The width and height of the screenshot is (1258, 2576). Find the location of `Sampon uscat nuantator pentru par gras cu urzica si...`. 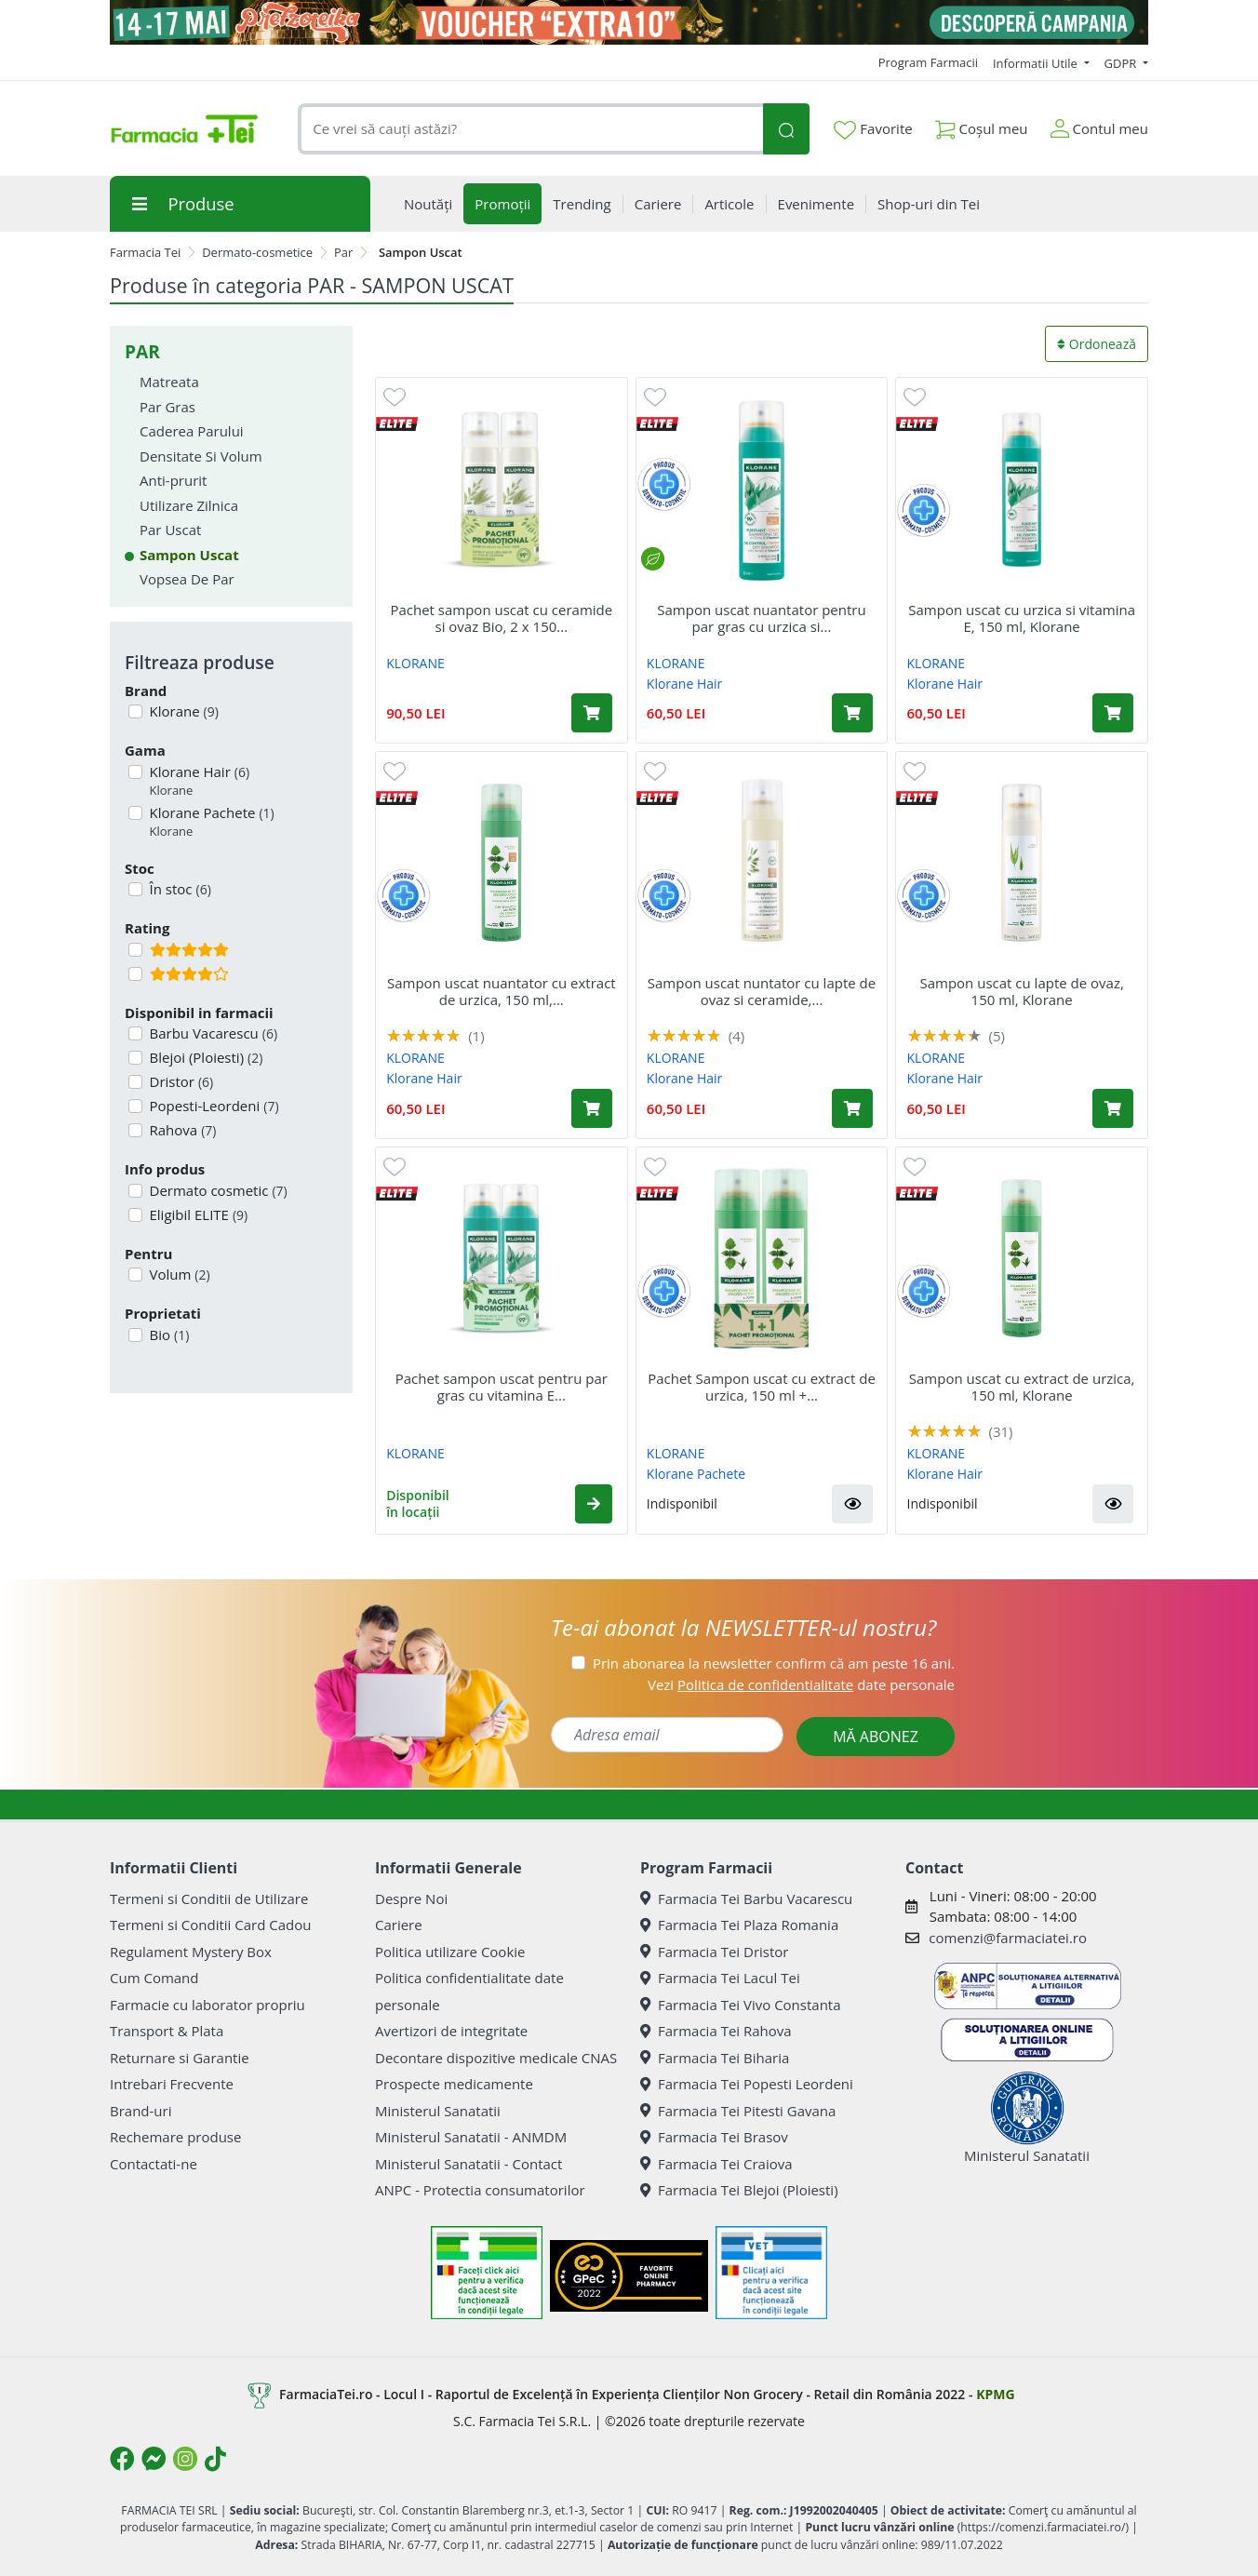

Sampon uscat nuantator pentru par gras cu urzica si... is located at coordinates (761, 618).